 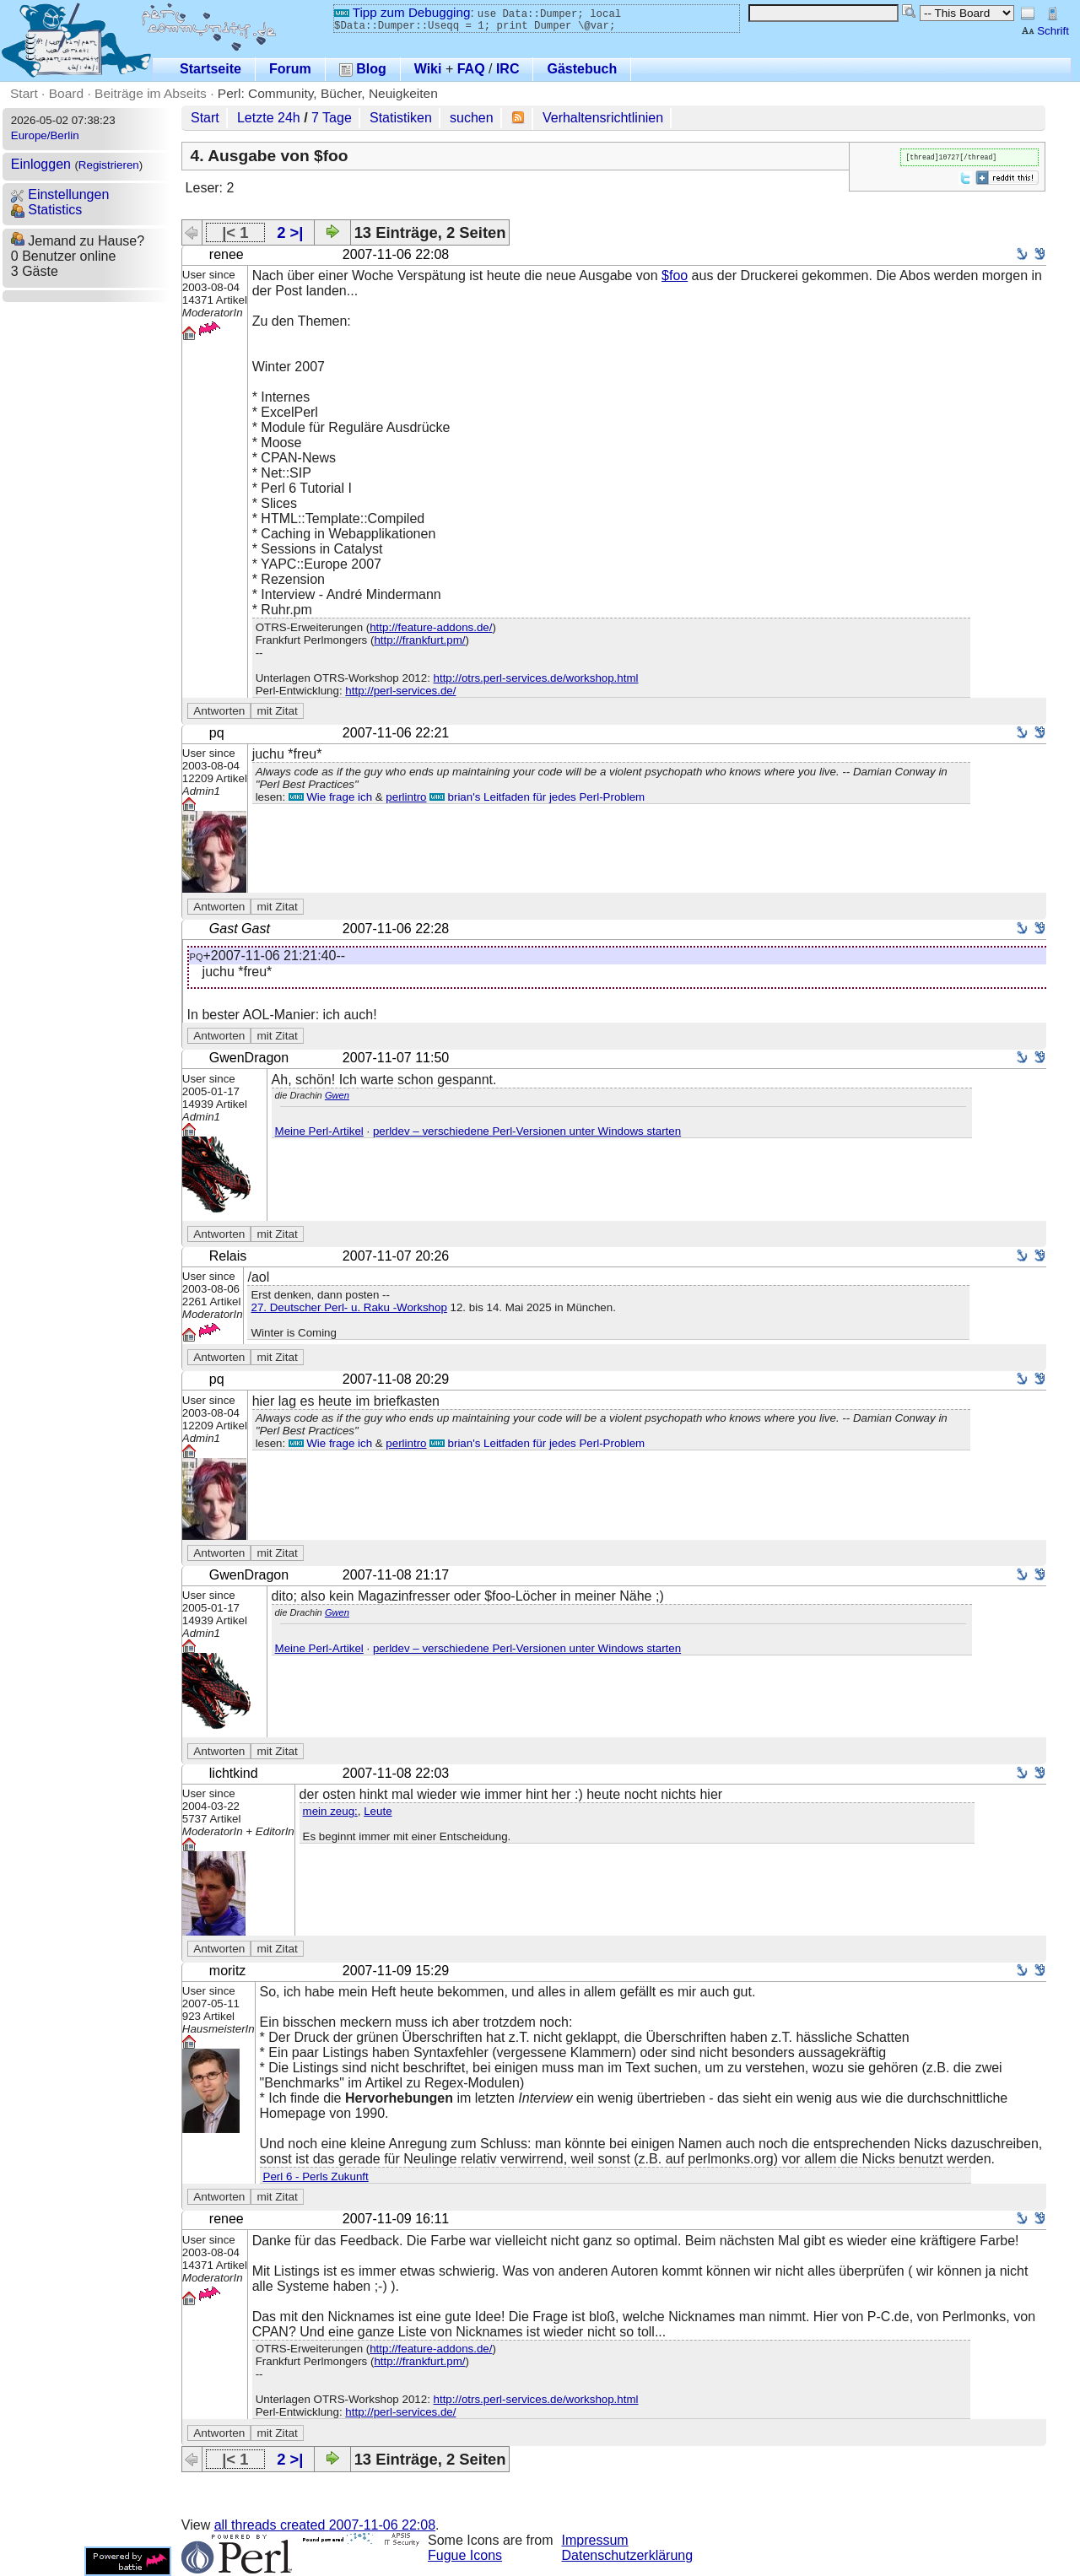 I want to click on Verhaltensrichtlinien, so click(x=603, y=118).